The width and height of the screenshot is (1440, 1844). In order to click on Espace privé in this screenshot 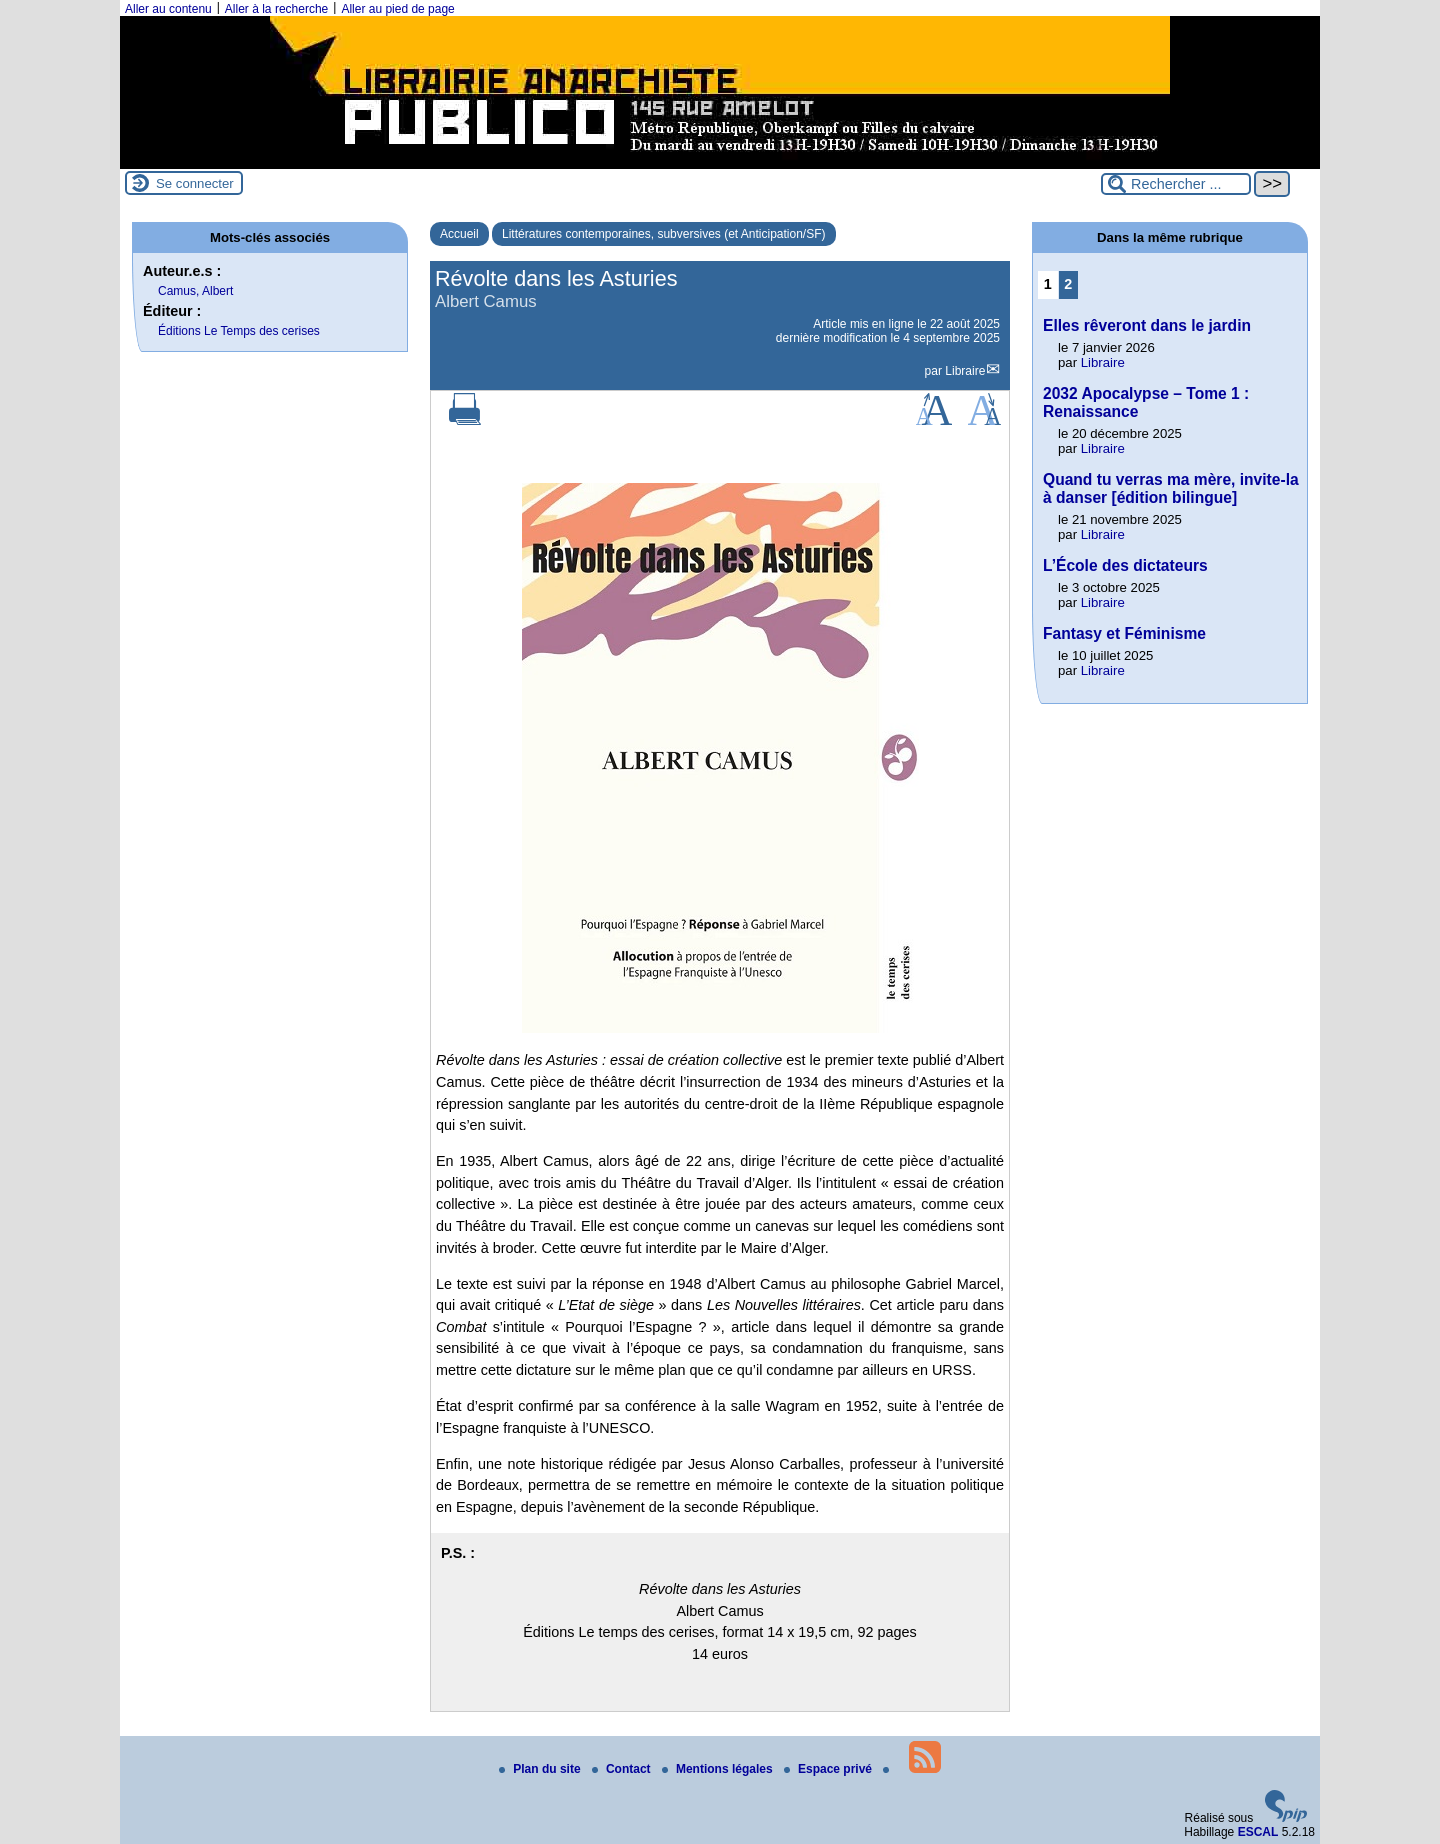, I will do `click(829, 1769)`.